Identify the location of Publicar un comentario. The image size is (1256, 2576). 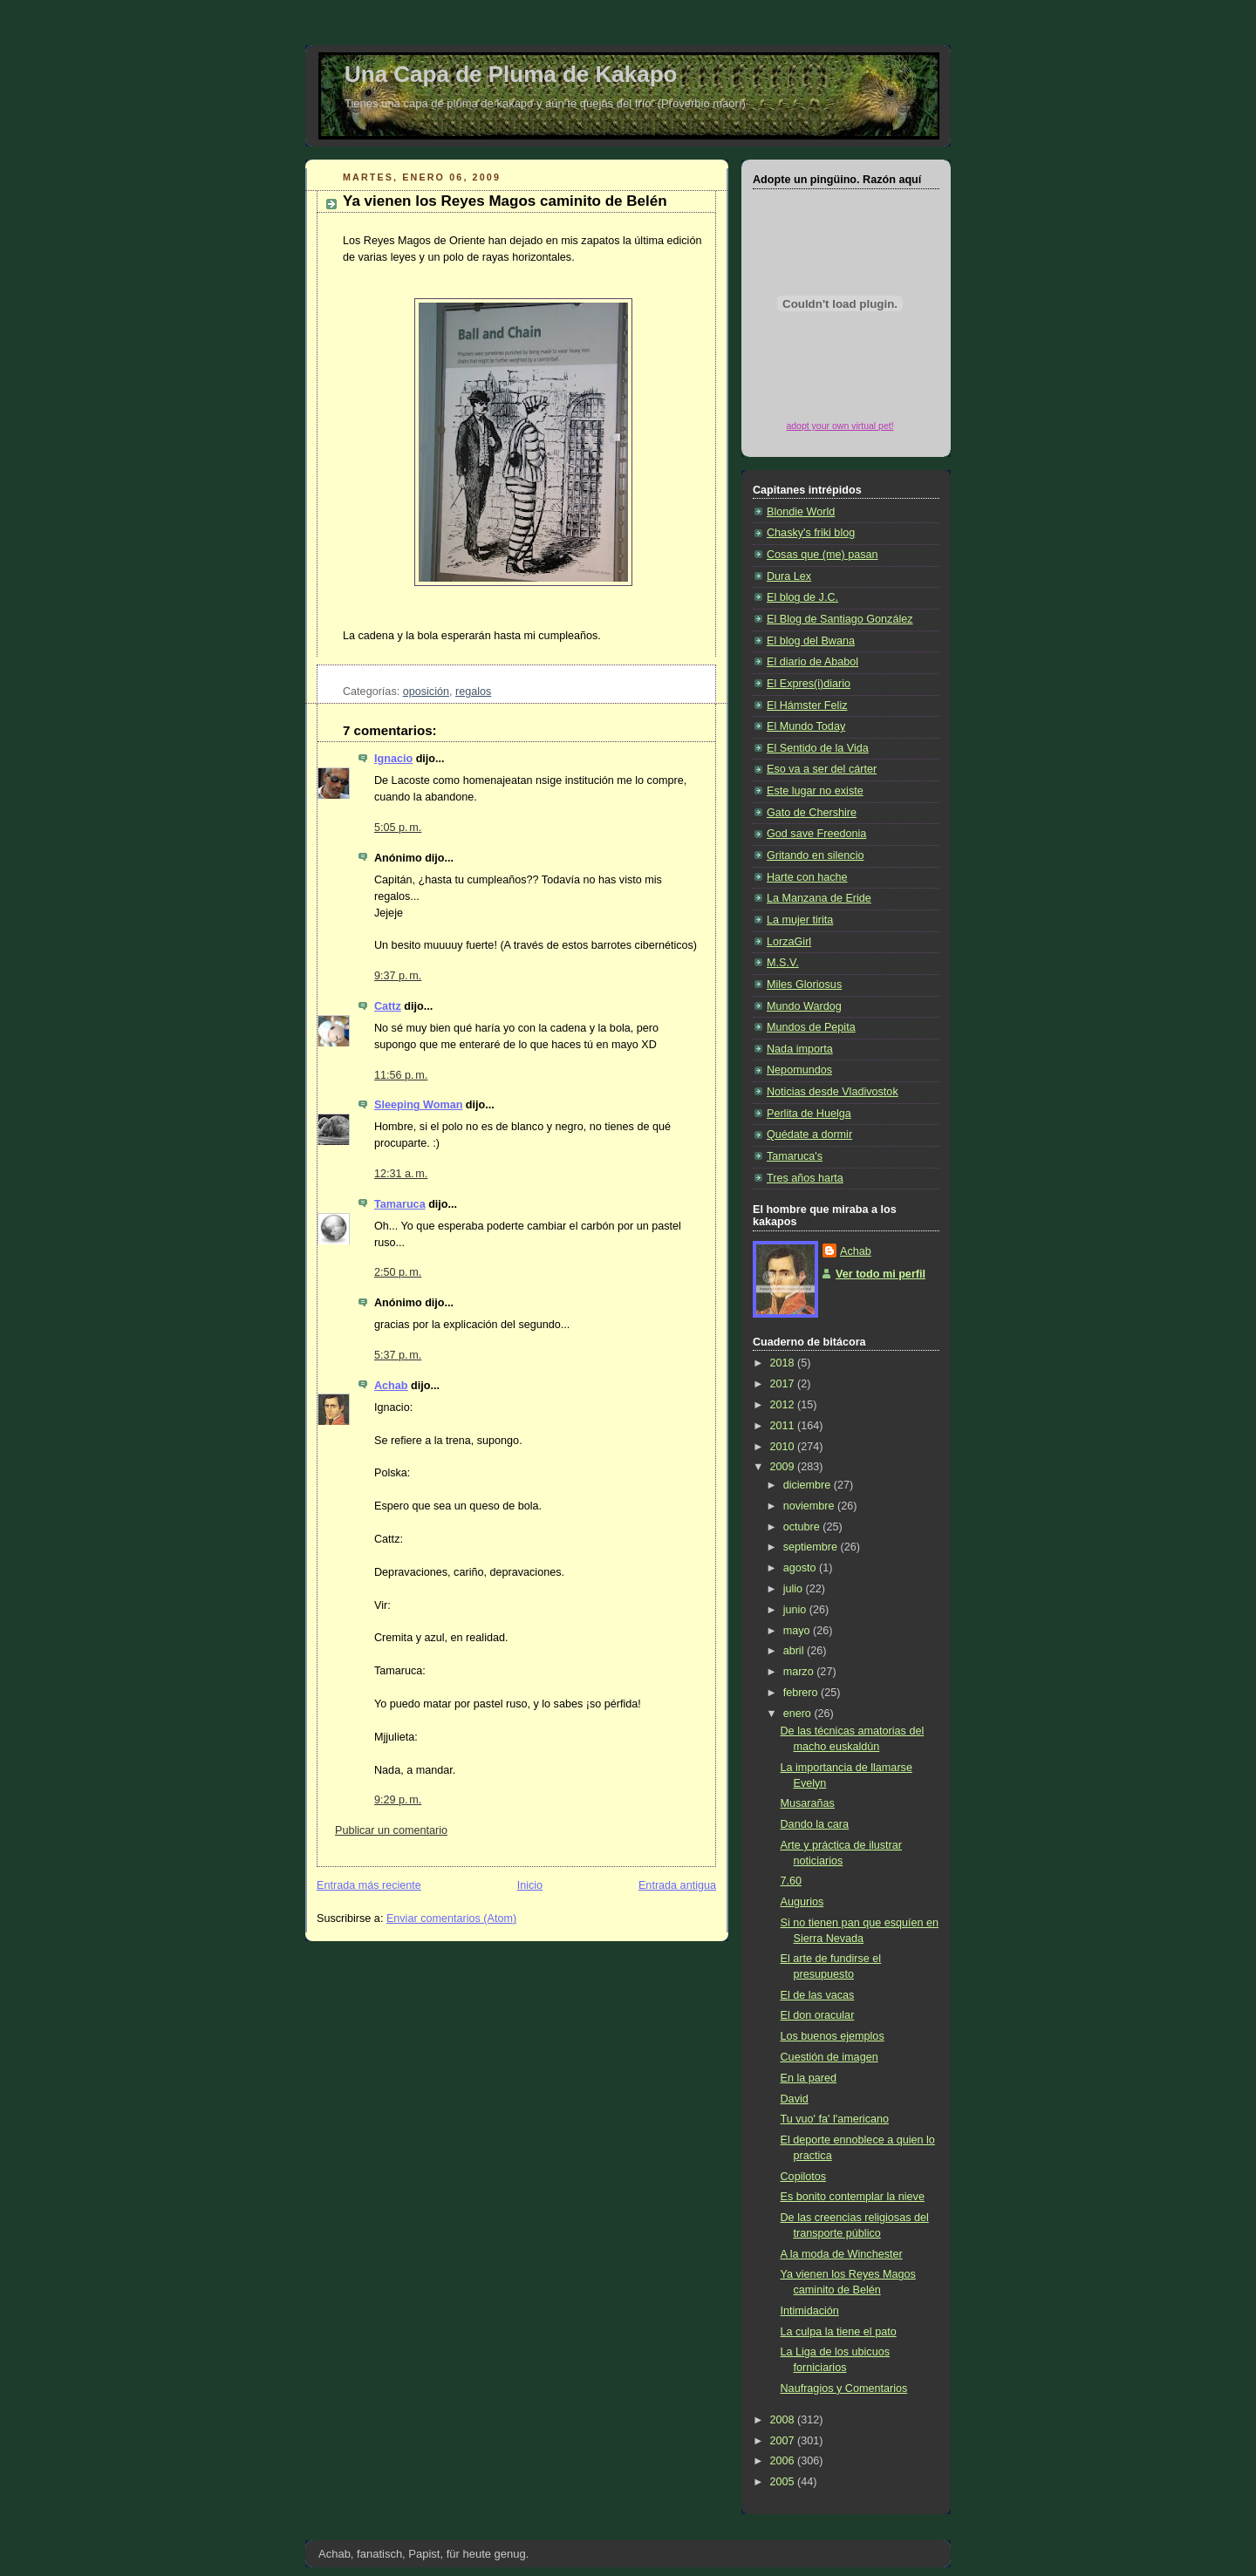
(391, 1830).